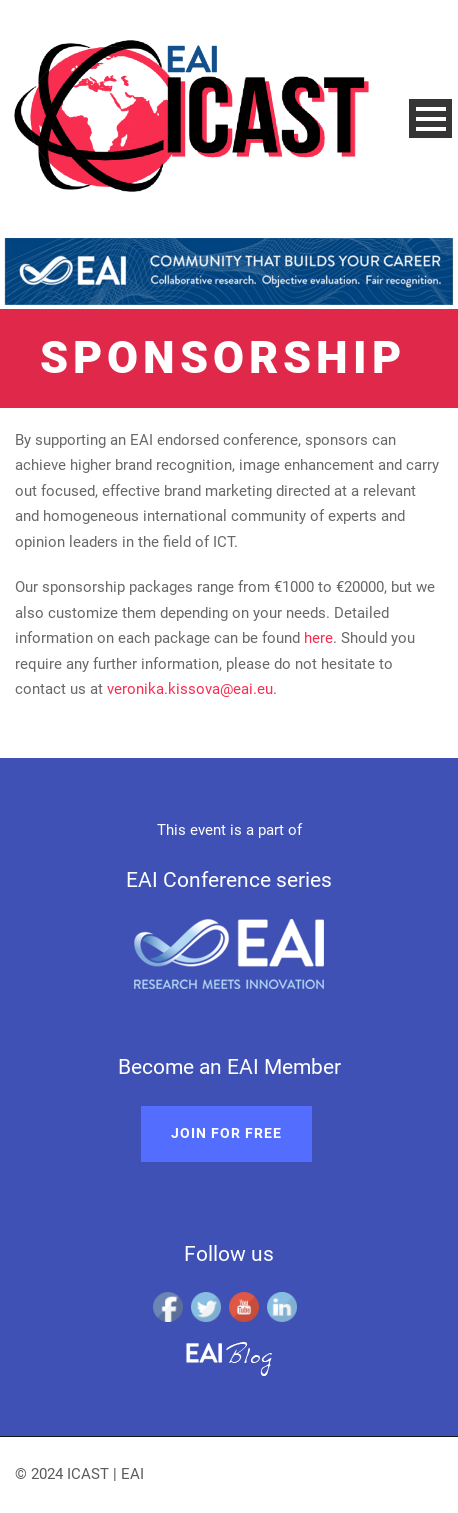 This screenshot has width=458, height=1513. Describe the element at coordinates (226, 1133) in the screenshot. I see `Join for free` at that location.